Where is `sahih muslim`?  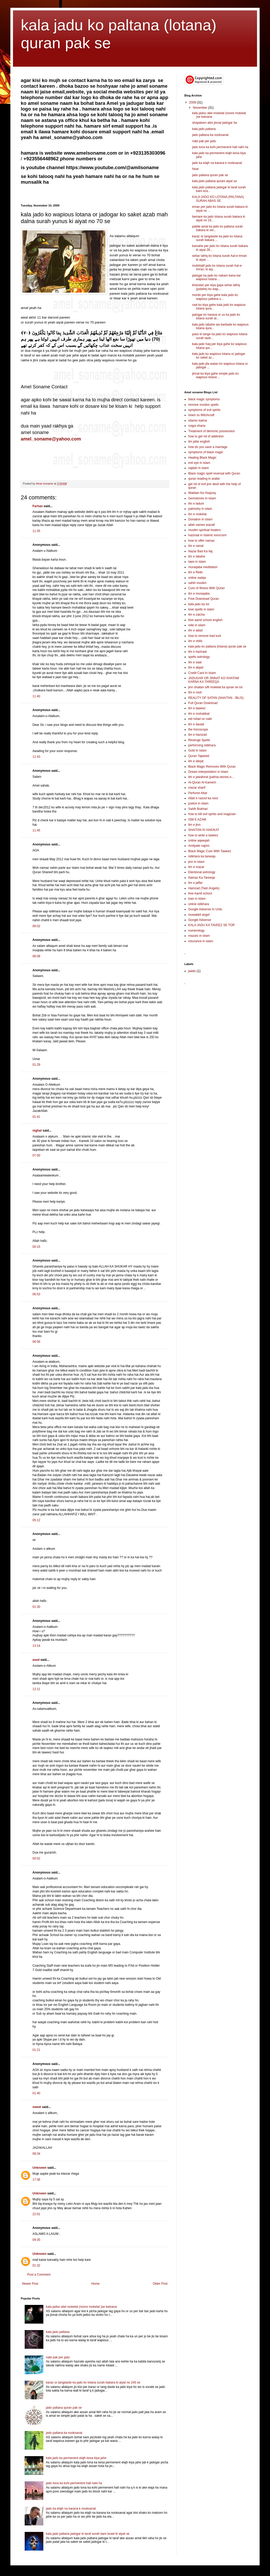 sahih muslim is located at coordinates (197, 583).